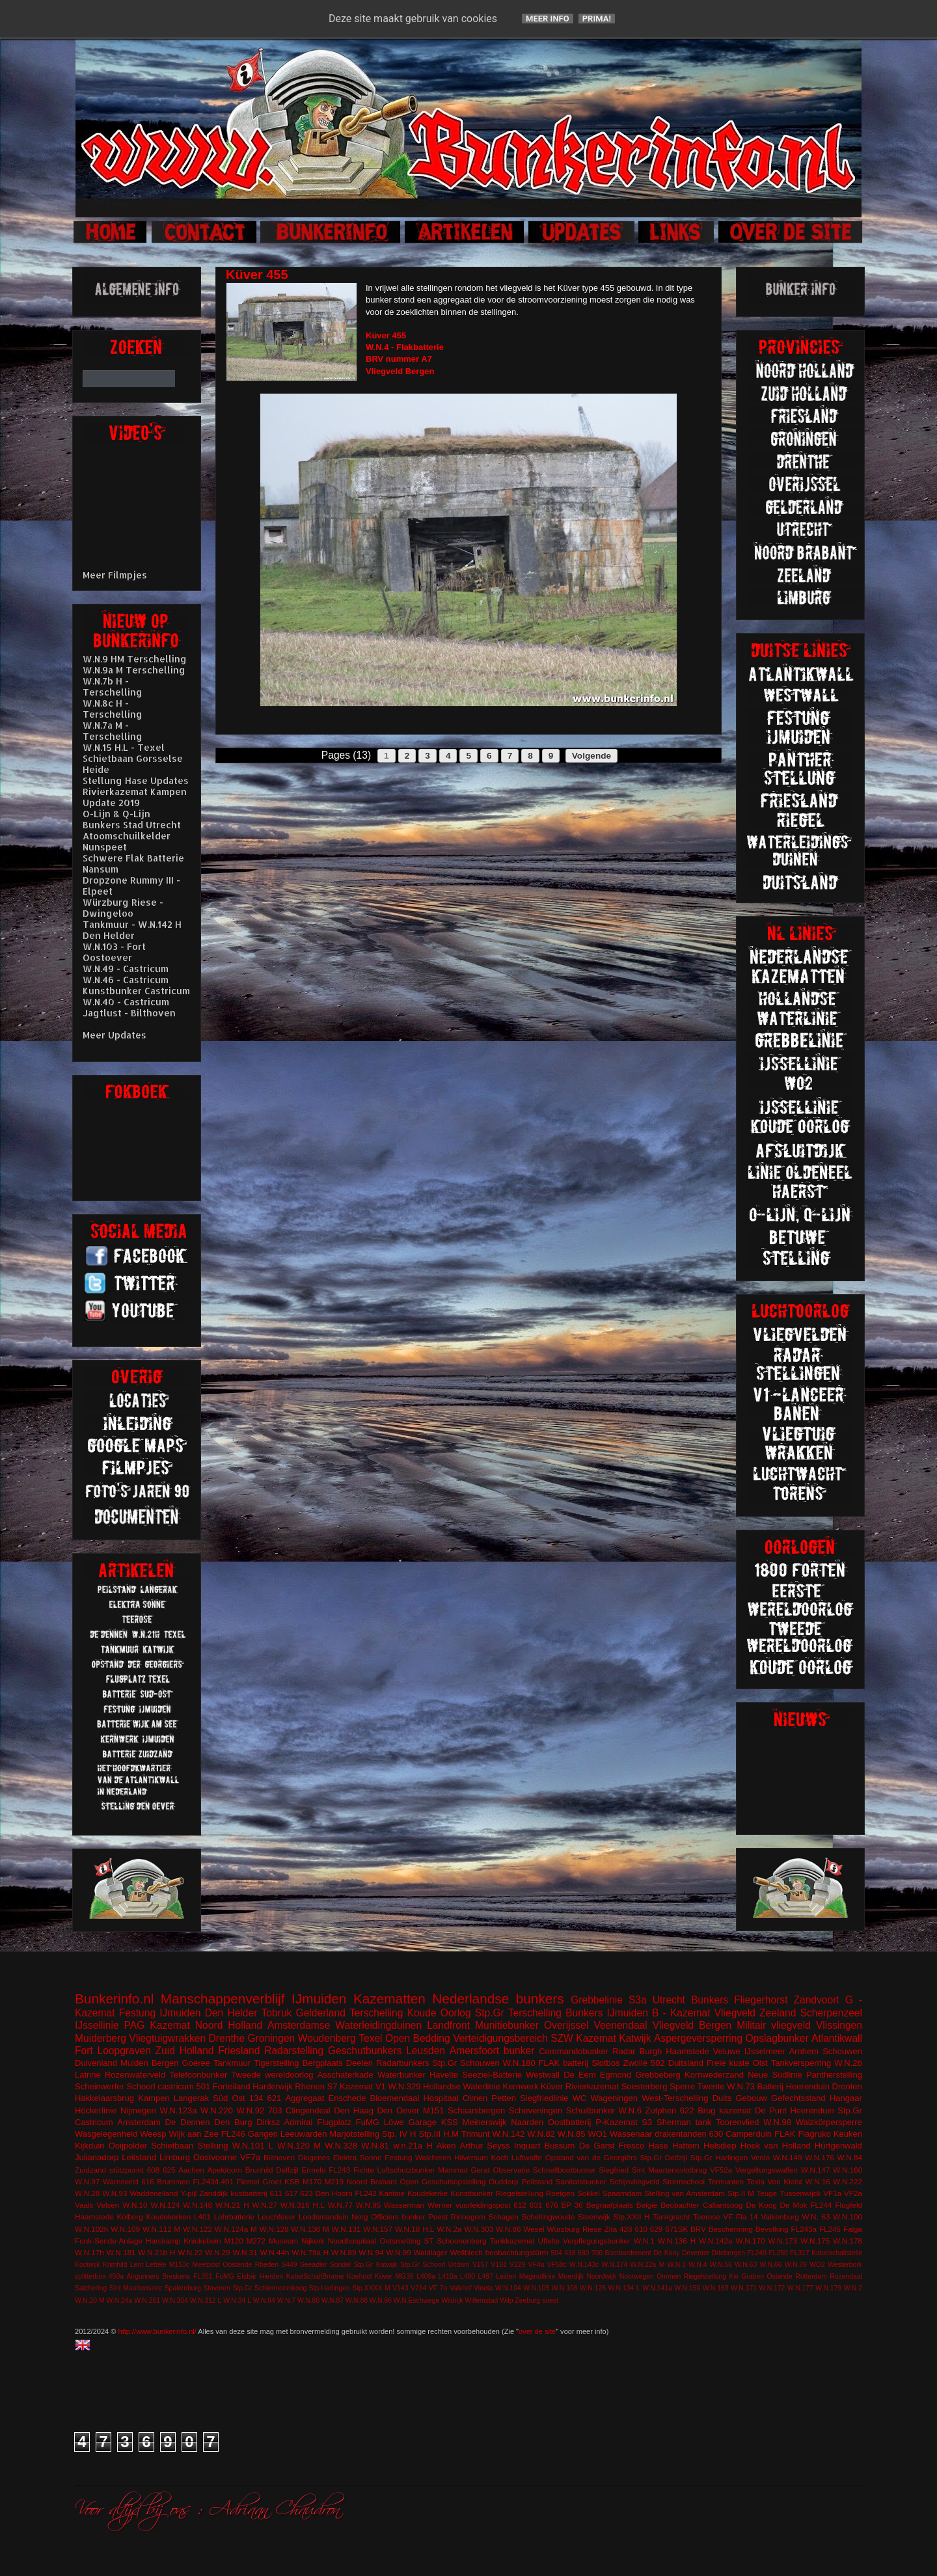  What do you see at coordinates (233, 2134) in the screenshot?
I see `FL246` at bounding box center [233, 2134].